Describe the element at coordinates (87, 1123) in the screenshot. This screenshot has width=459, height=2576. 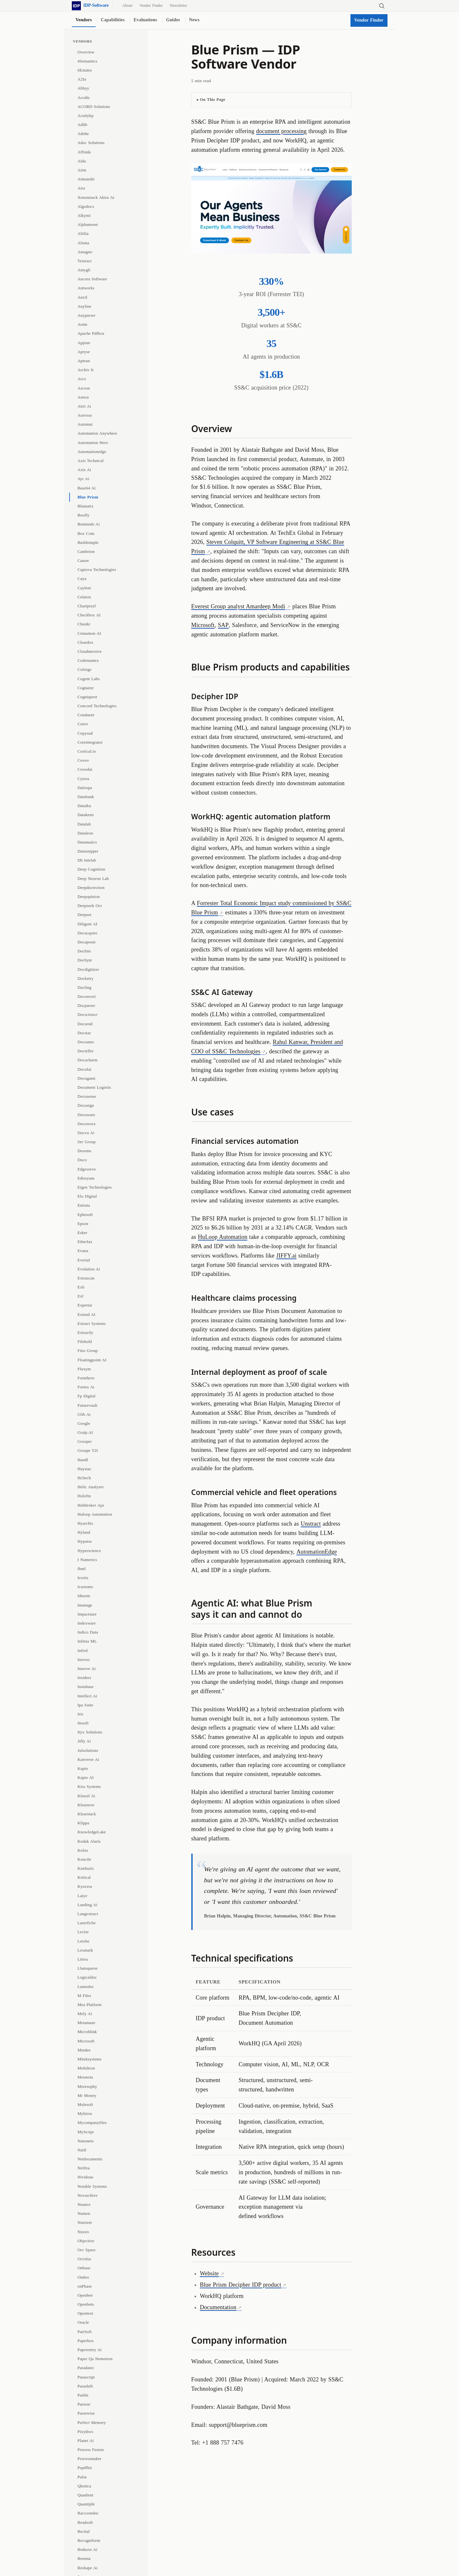
I see `Docuworx` at that location.